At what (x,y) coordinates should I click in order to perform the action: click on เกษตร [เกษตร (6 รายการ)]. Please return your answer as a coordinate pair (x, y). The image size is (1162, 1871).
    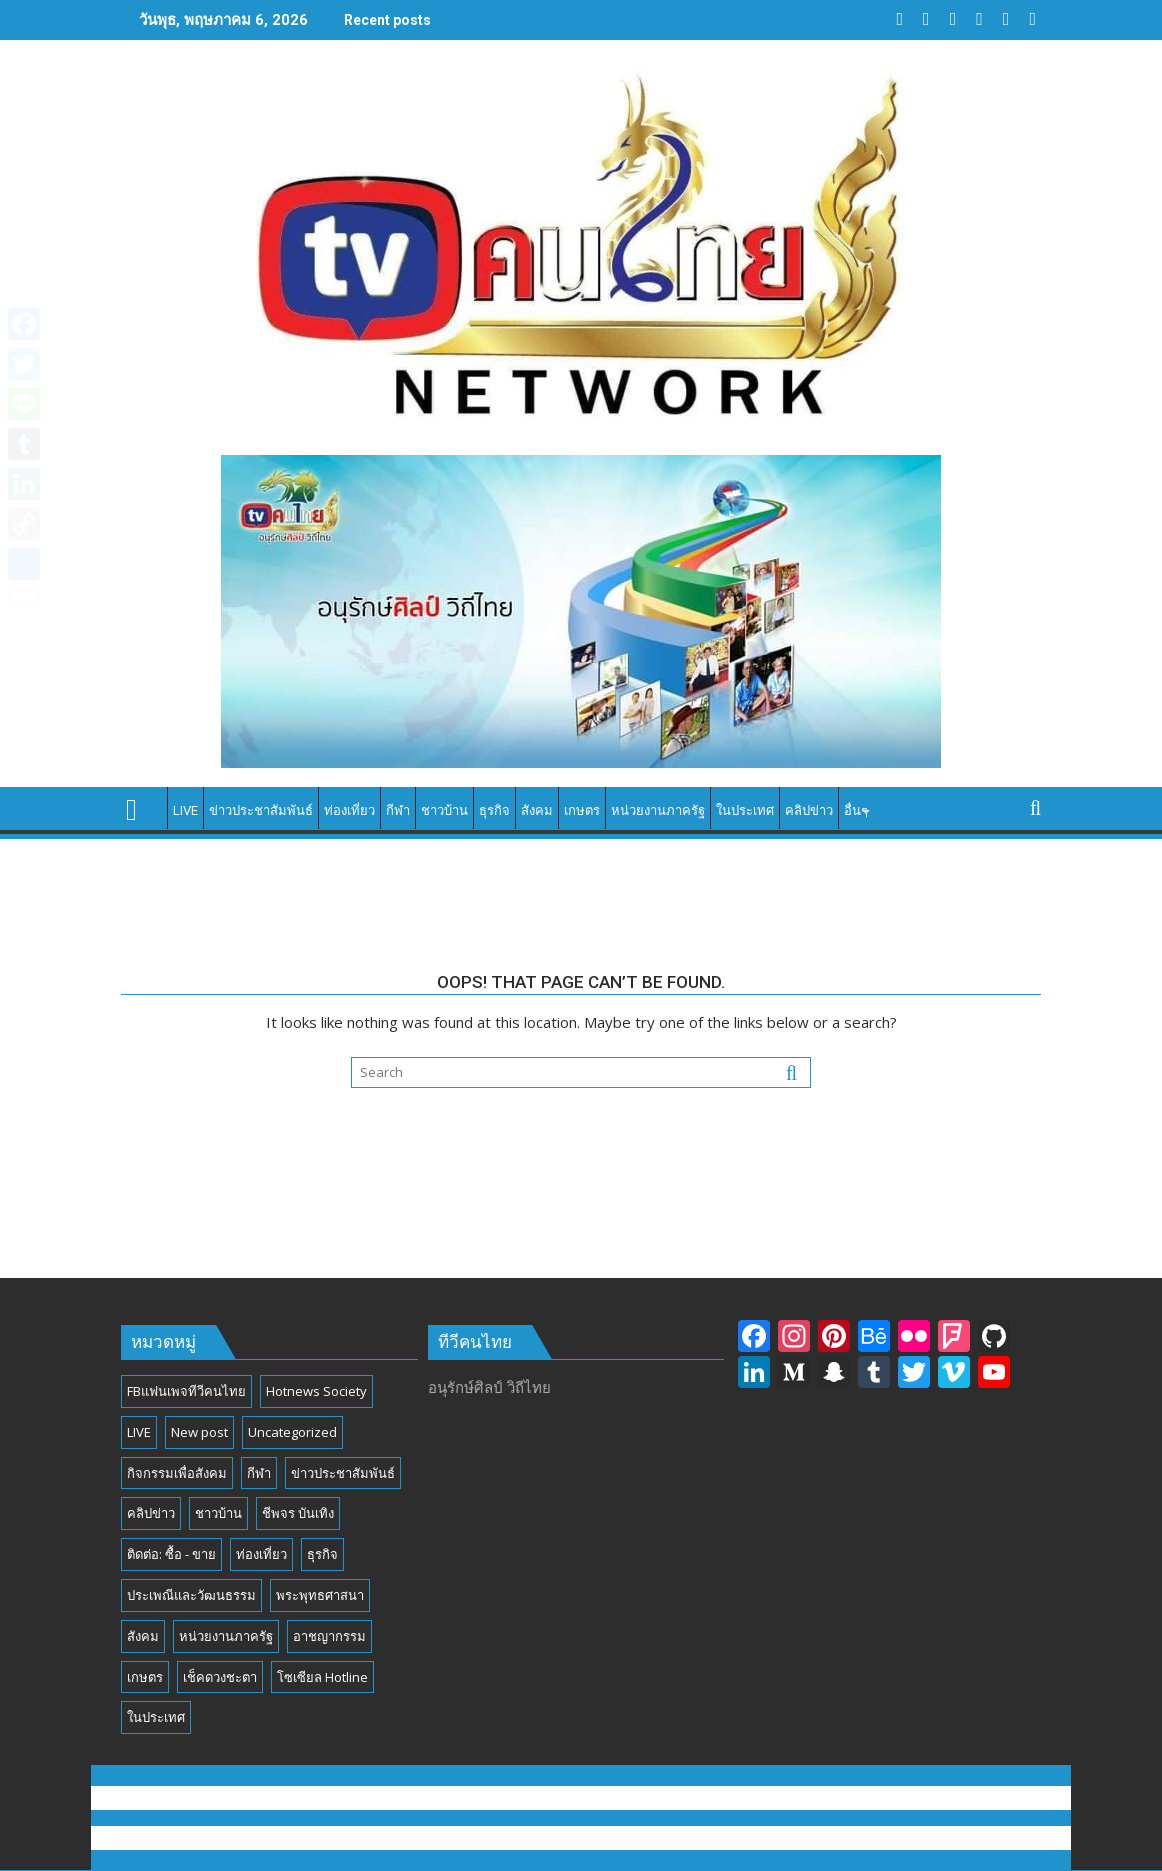
    Looking at the image, I should click on (145, 1677).